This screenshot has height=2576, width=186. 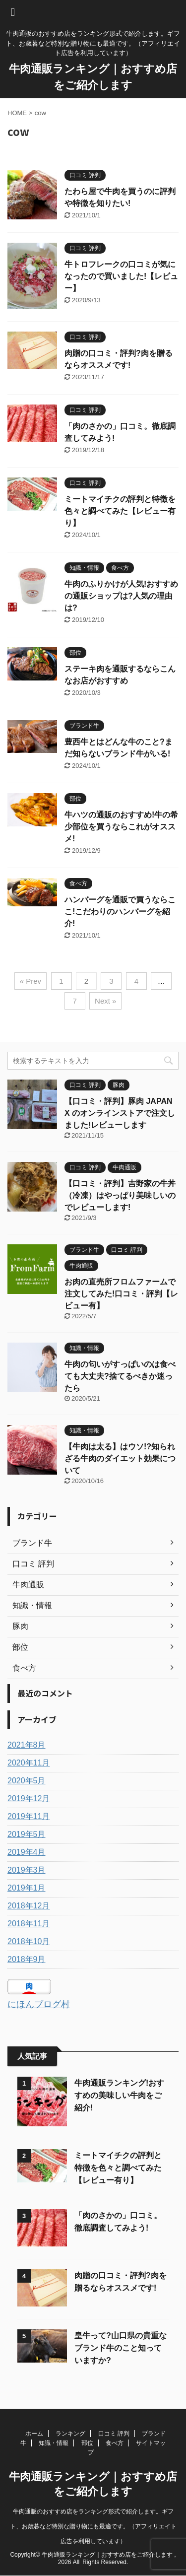 I want to click on 2019年12月, so click(x=28, y=1798).